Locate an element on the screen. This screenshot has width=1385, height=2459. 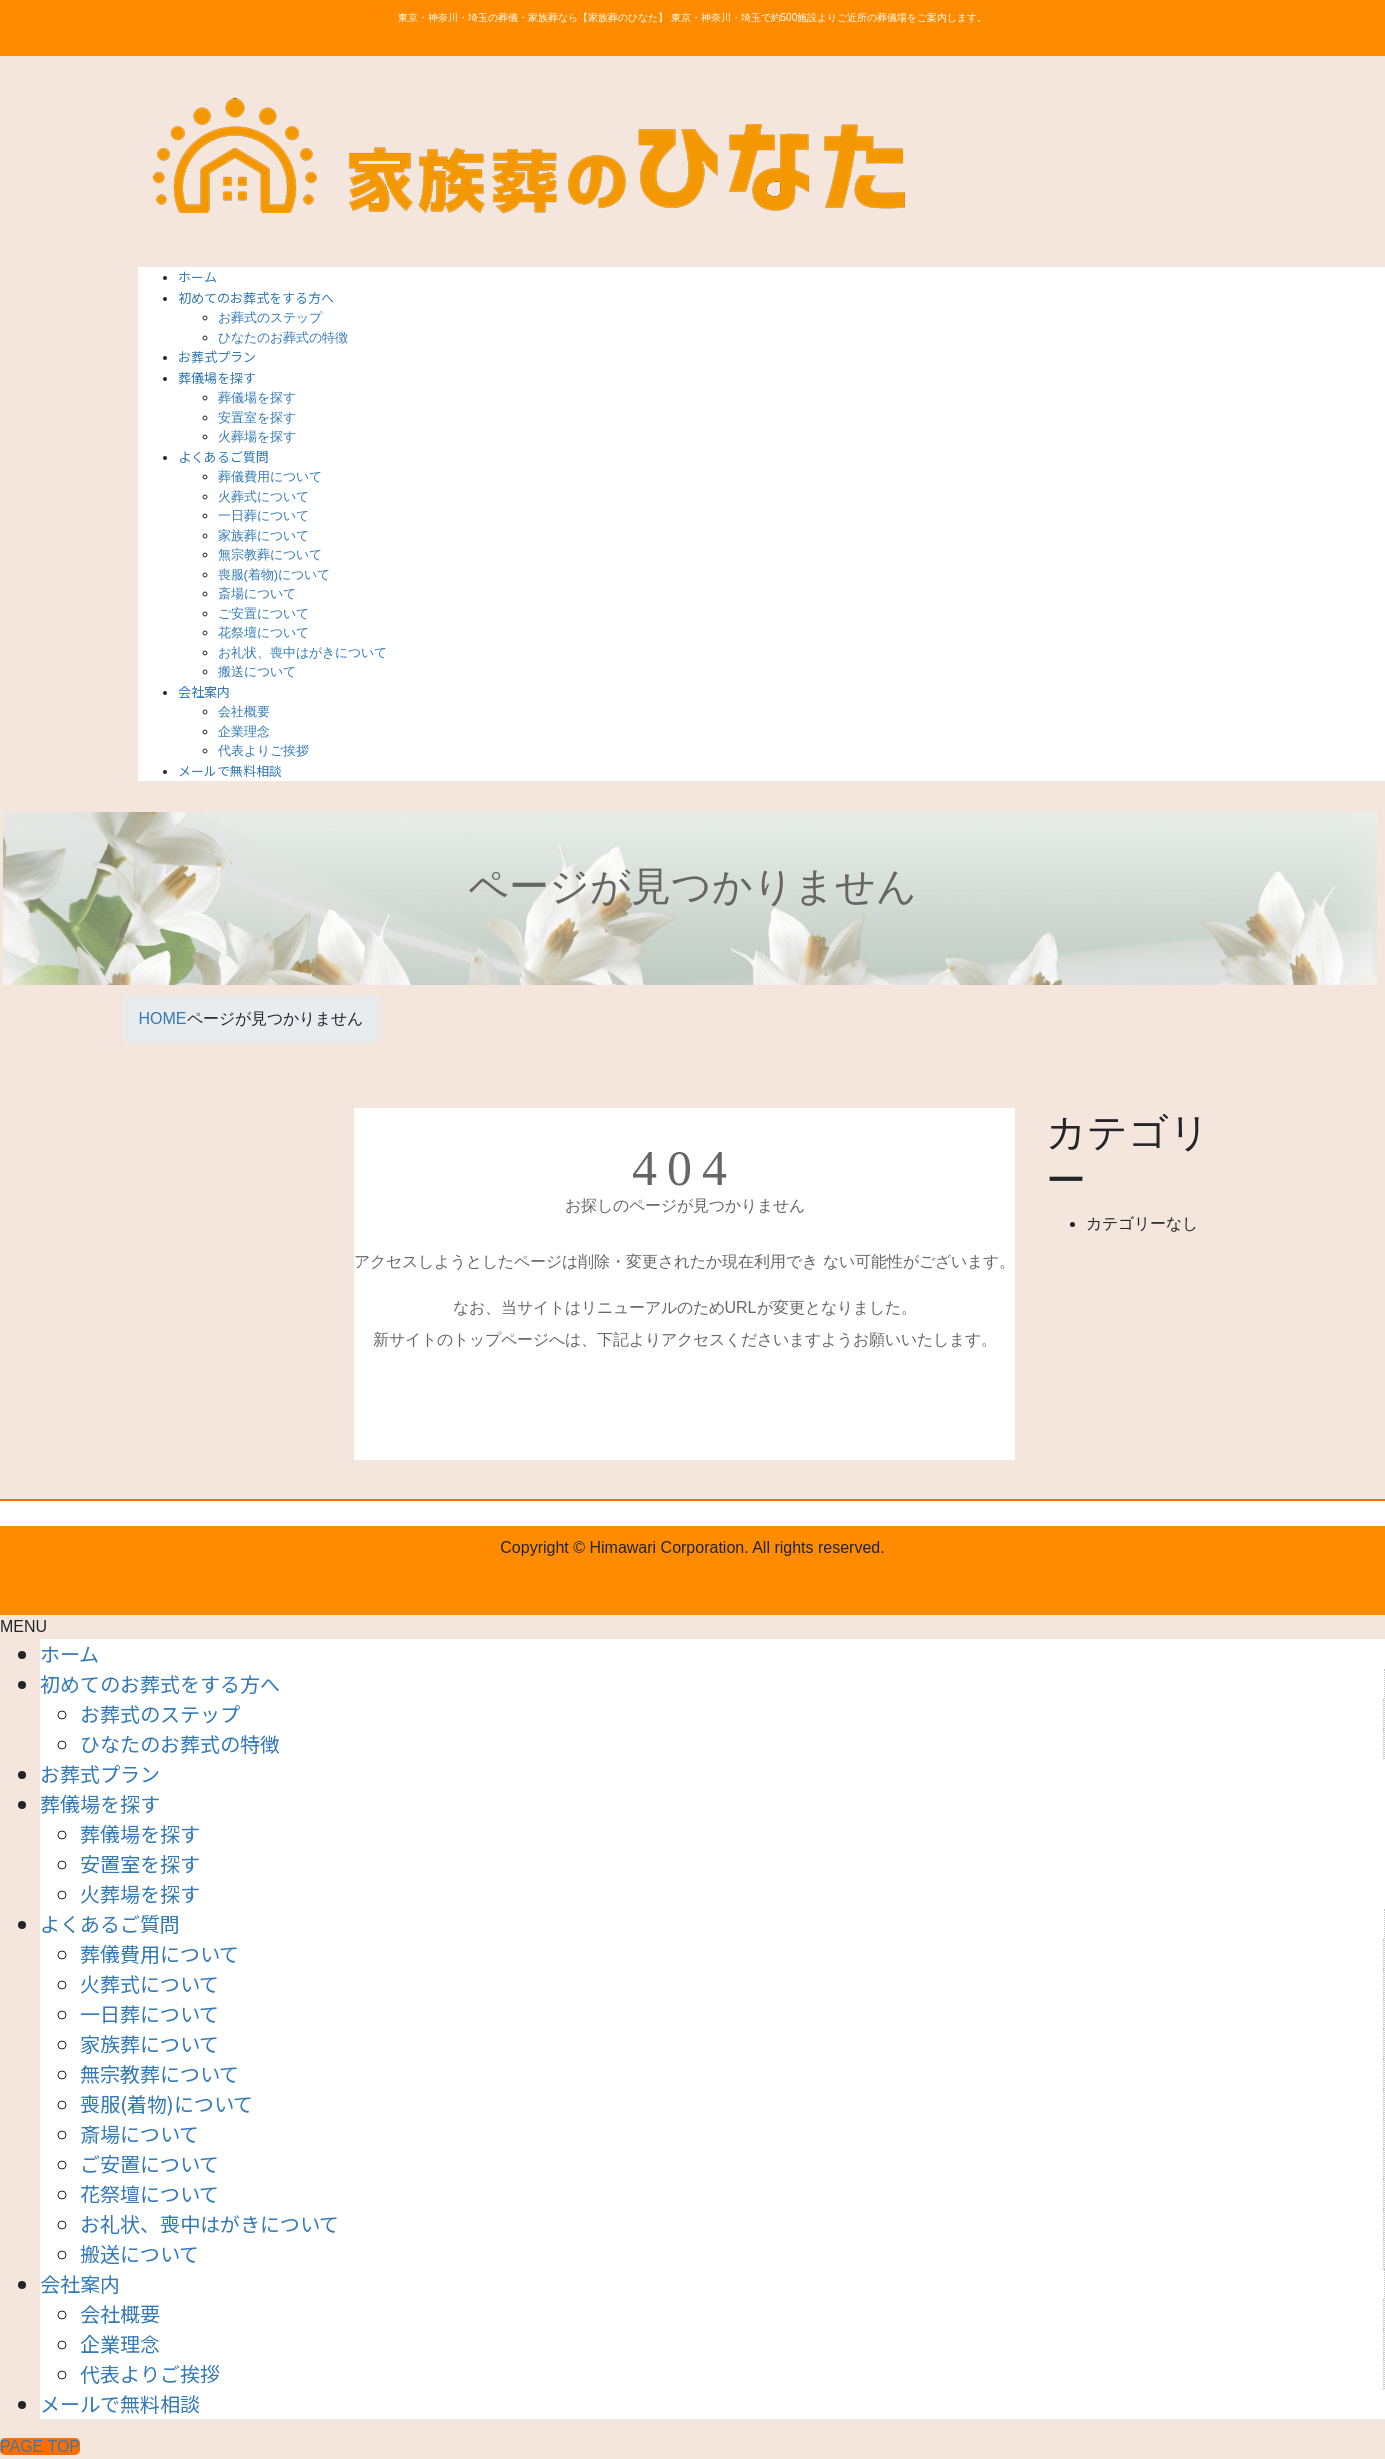
お礼状、喪中はがきについて is located at coordinates (302, 652).